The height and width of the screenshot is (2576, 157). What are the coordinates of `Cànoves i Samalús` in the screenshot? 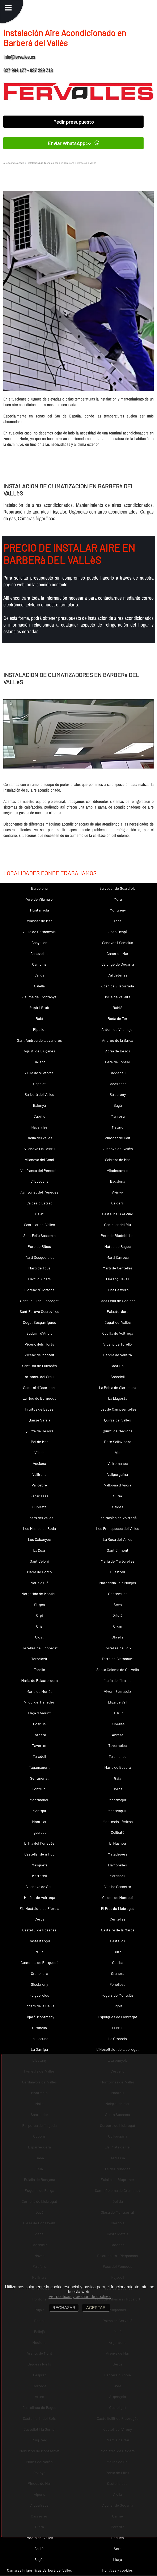 It's located at (117, 942).